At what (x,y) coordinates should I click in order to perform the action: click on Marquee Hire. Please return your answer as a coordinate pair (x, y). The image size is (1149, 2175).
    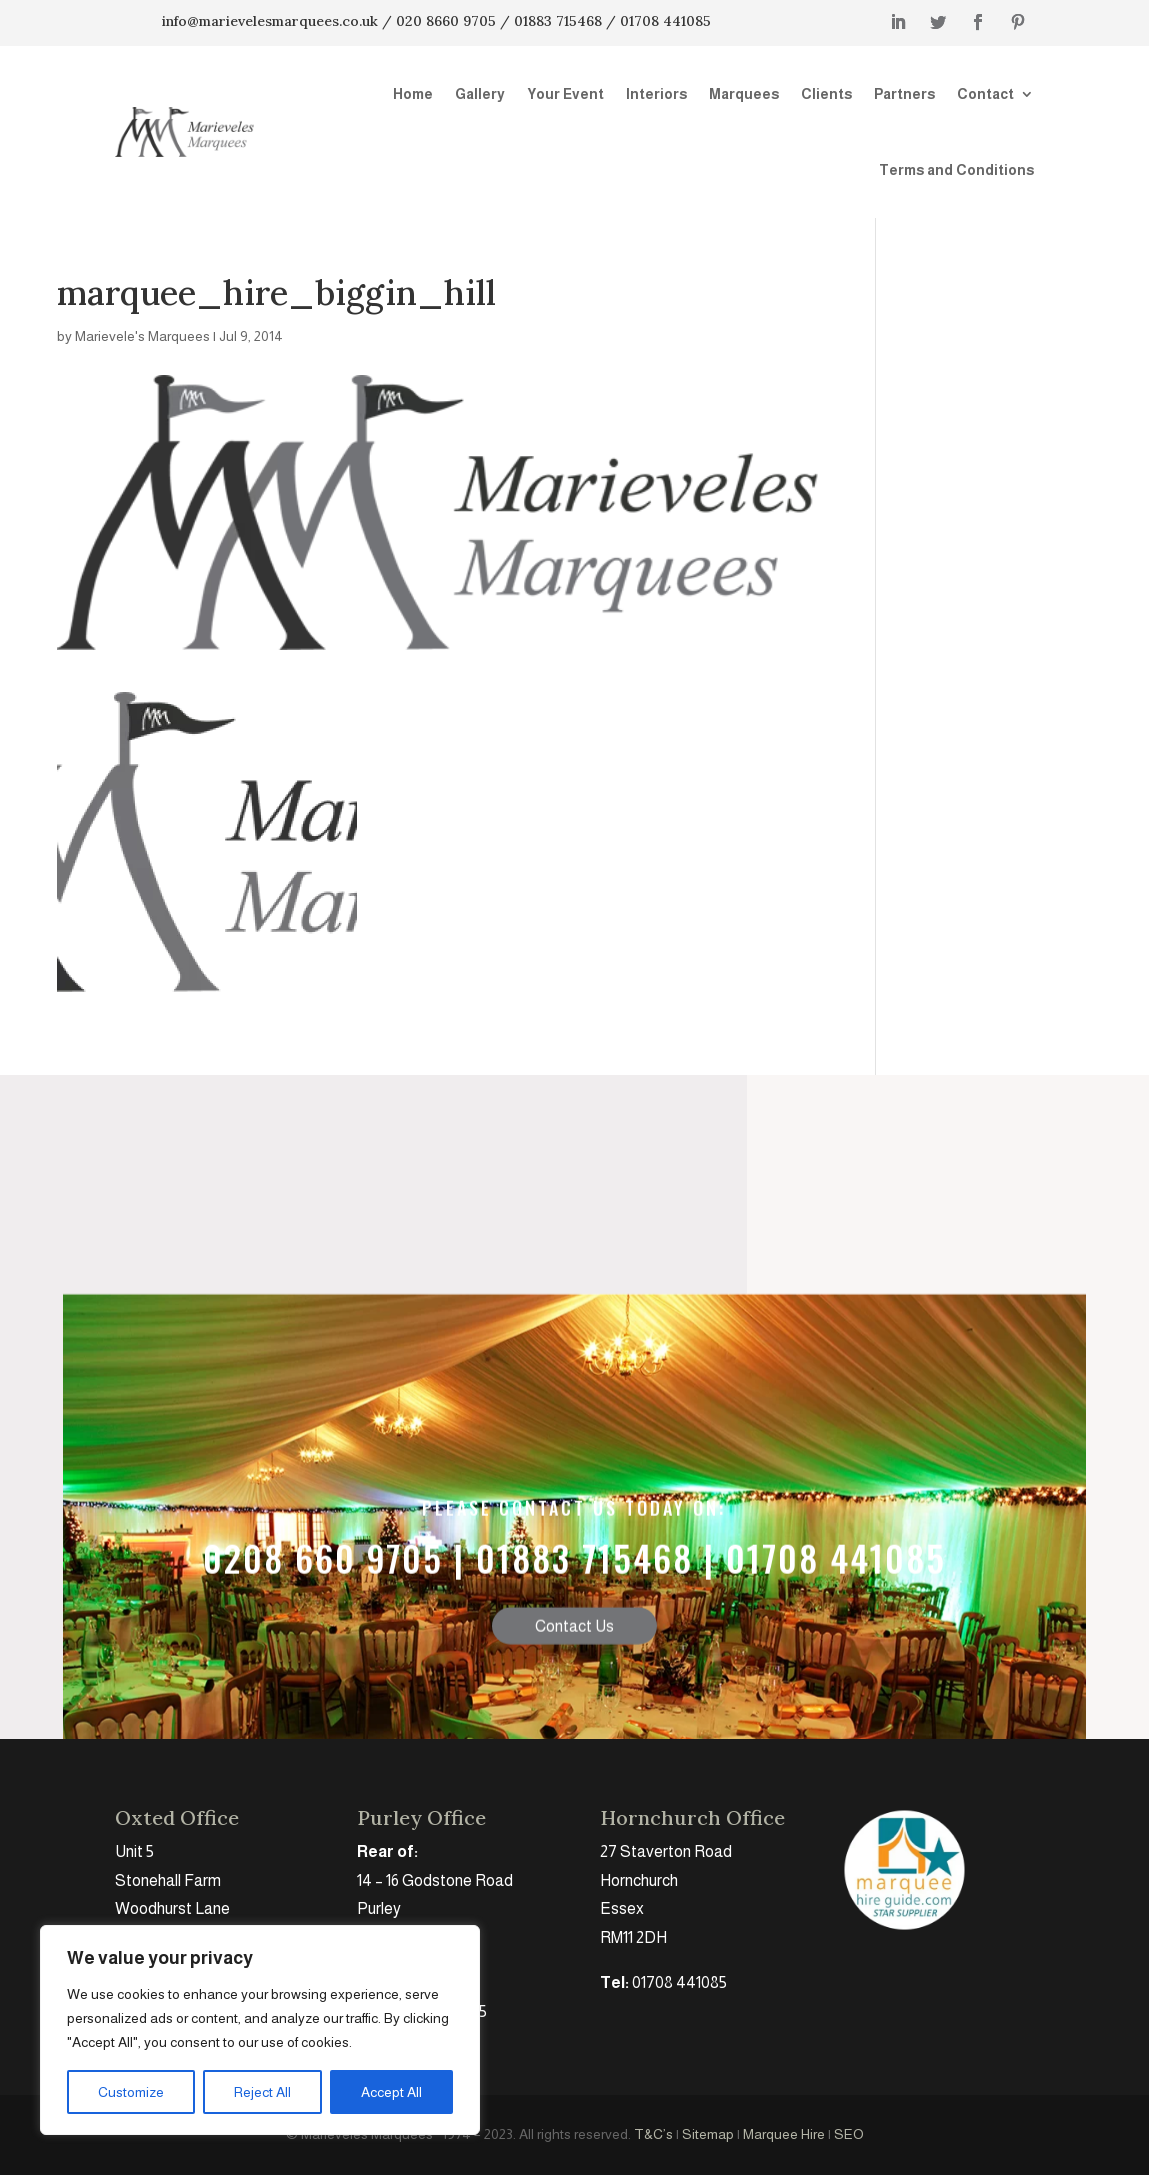
    Looking at the image, I should click on (784, 2134).